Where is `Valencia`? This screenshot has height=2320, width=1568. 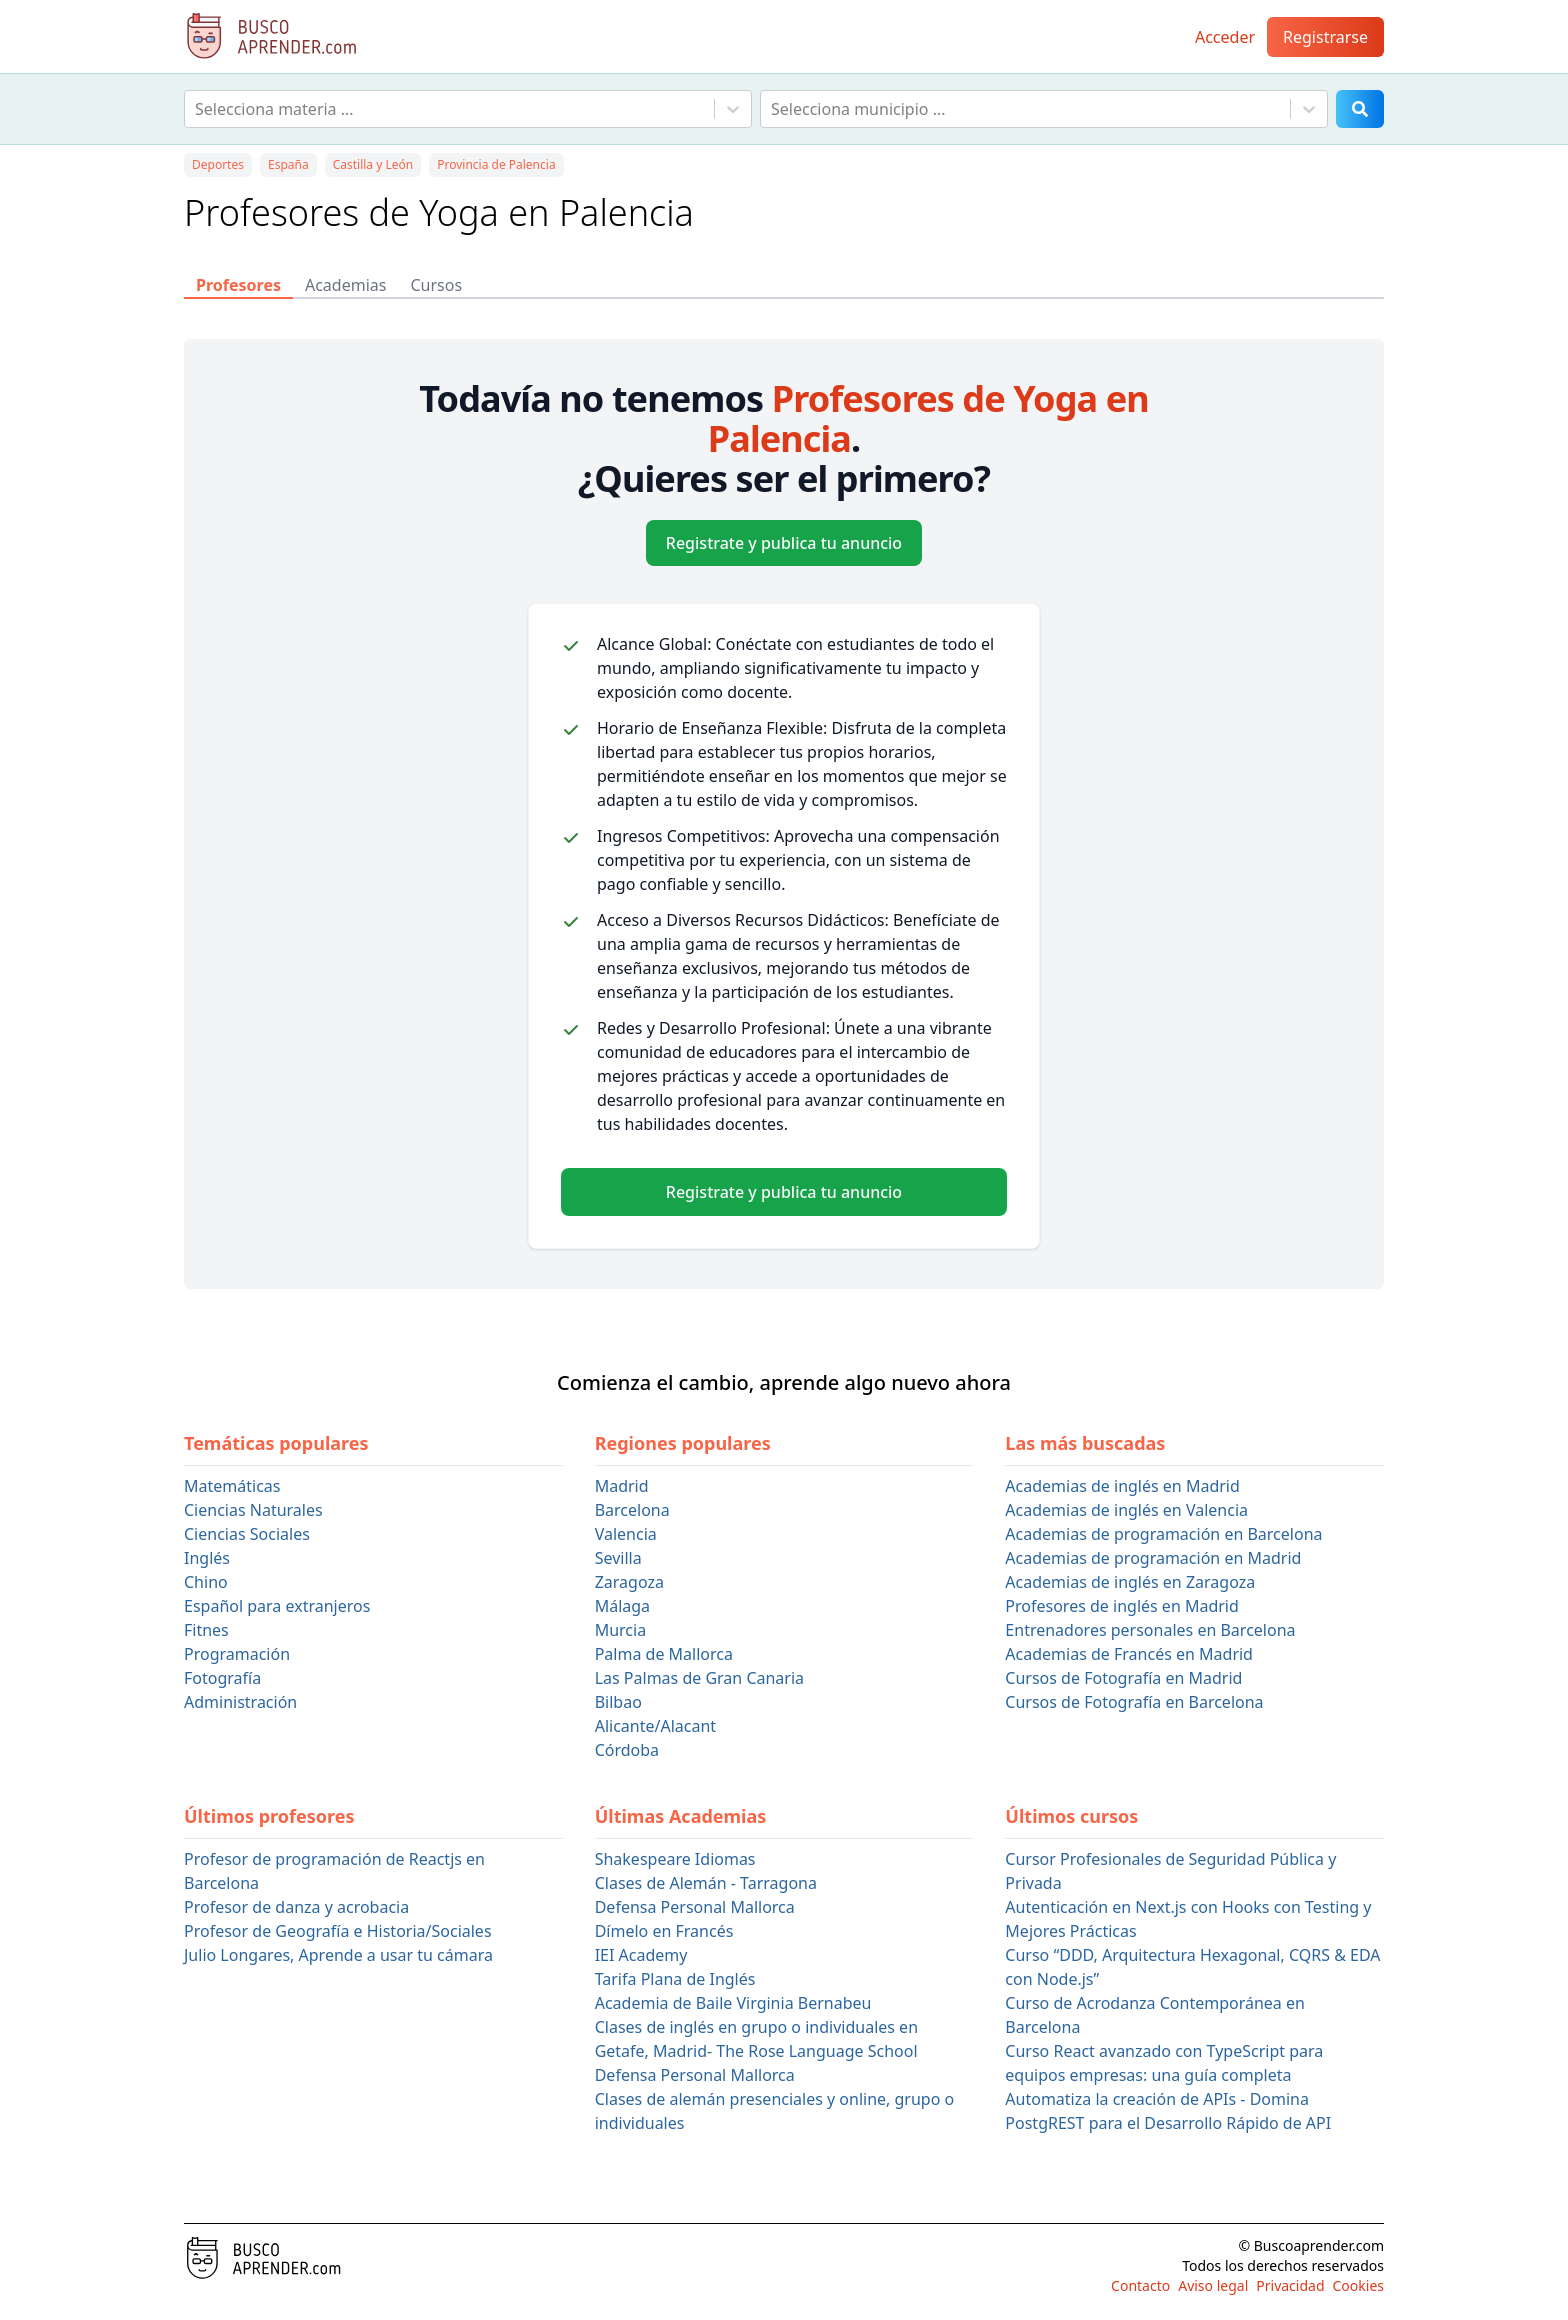
Valencia is located at coordinates (626, 1534).